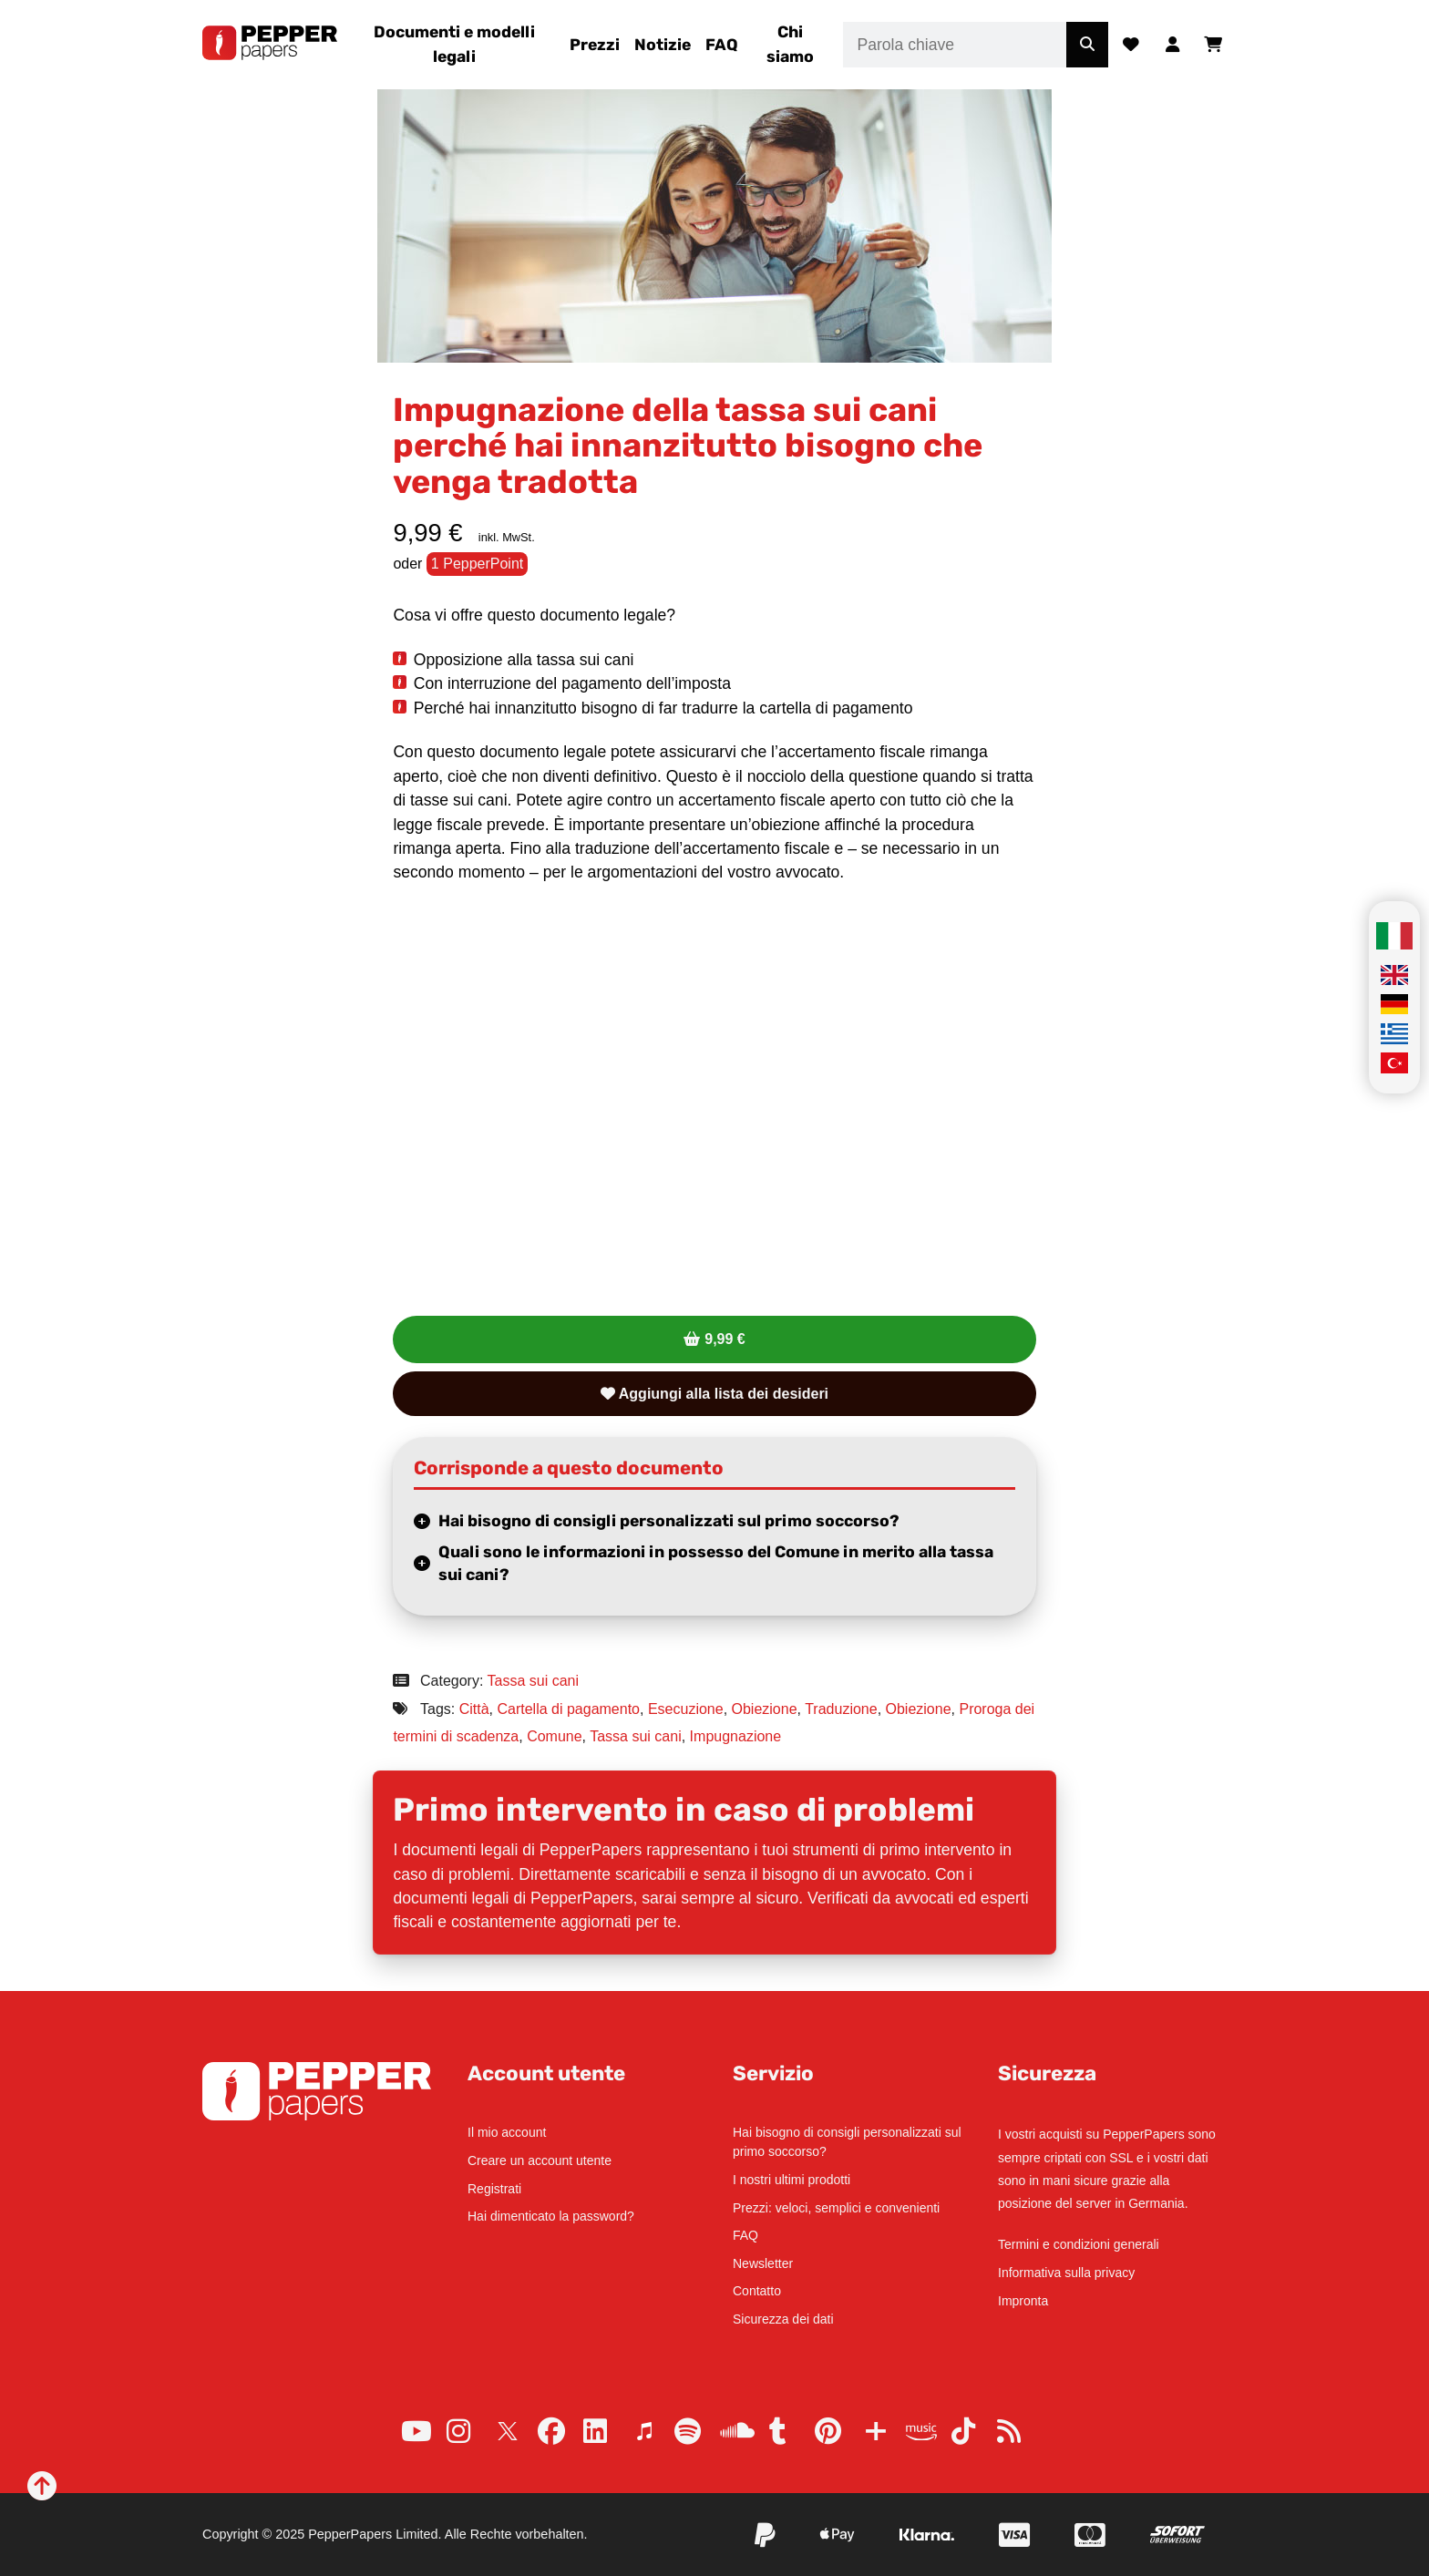 The height and width of the screenshot is (2576, 1429). I want to click on Notizie, so click(662, 45).